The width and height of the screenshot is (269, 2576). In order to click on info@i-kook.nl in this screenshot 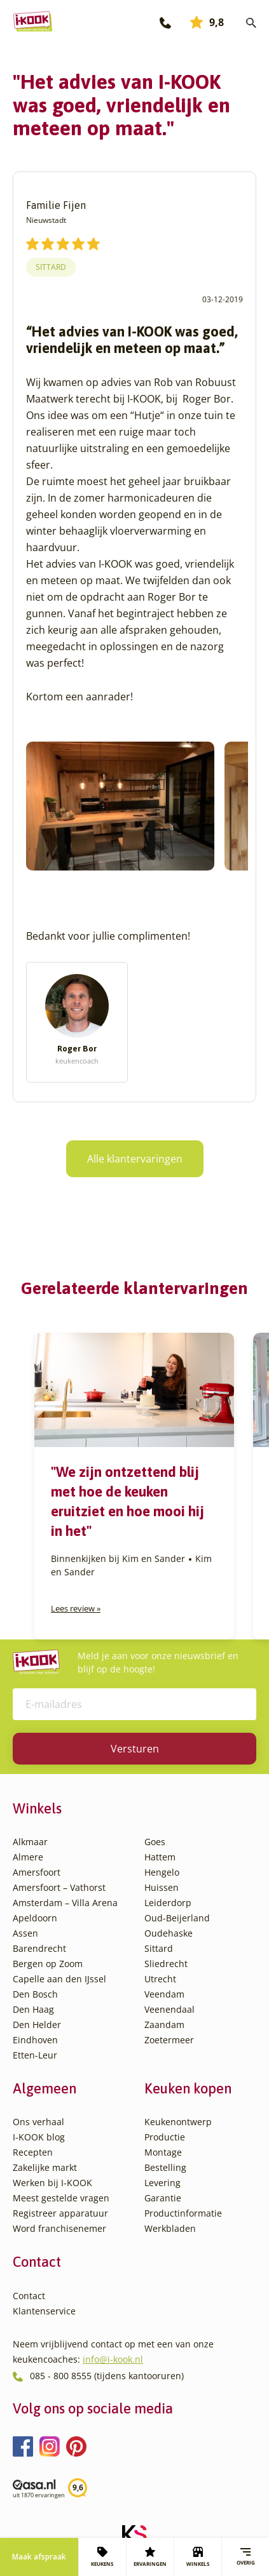, I will do `click(113, 2359)`.